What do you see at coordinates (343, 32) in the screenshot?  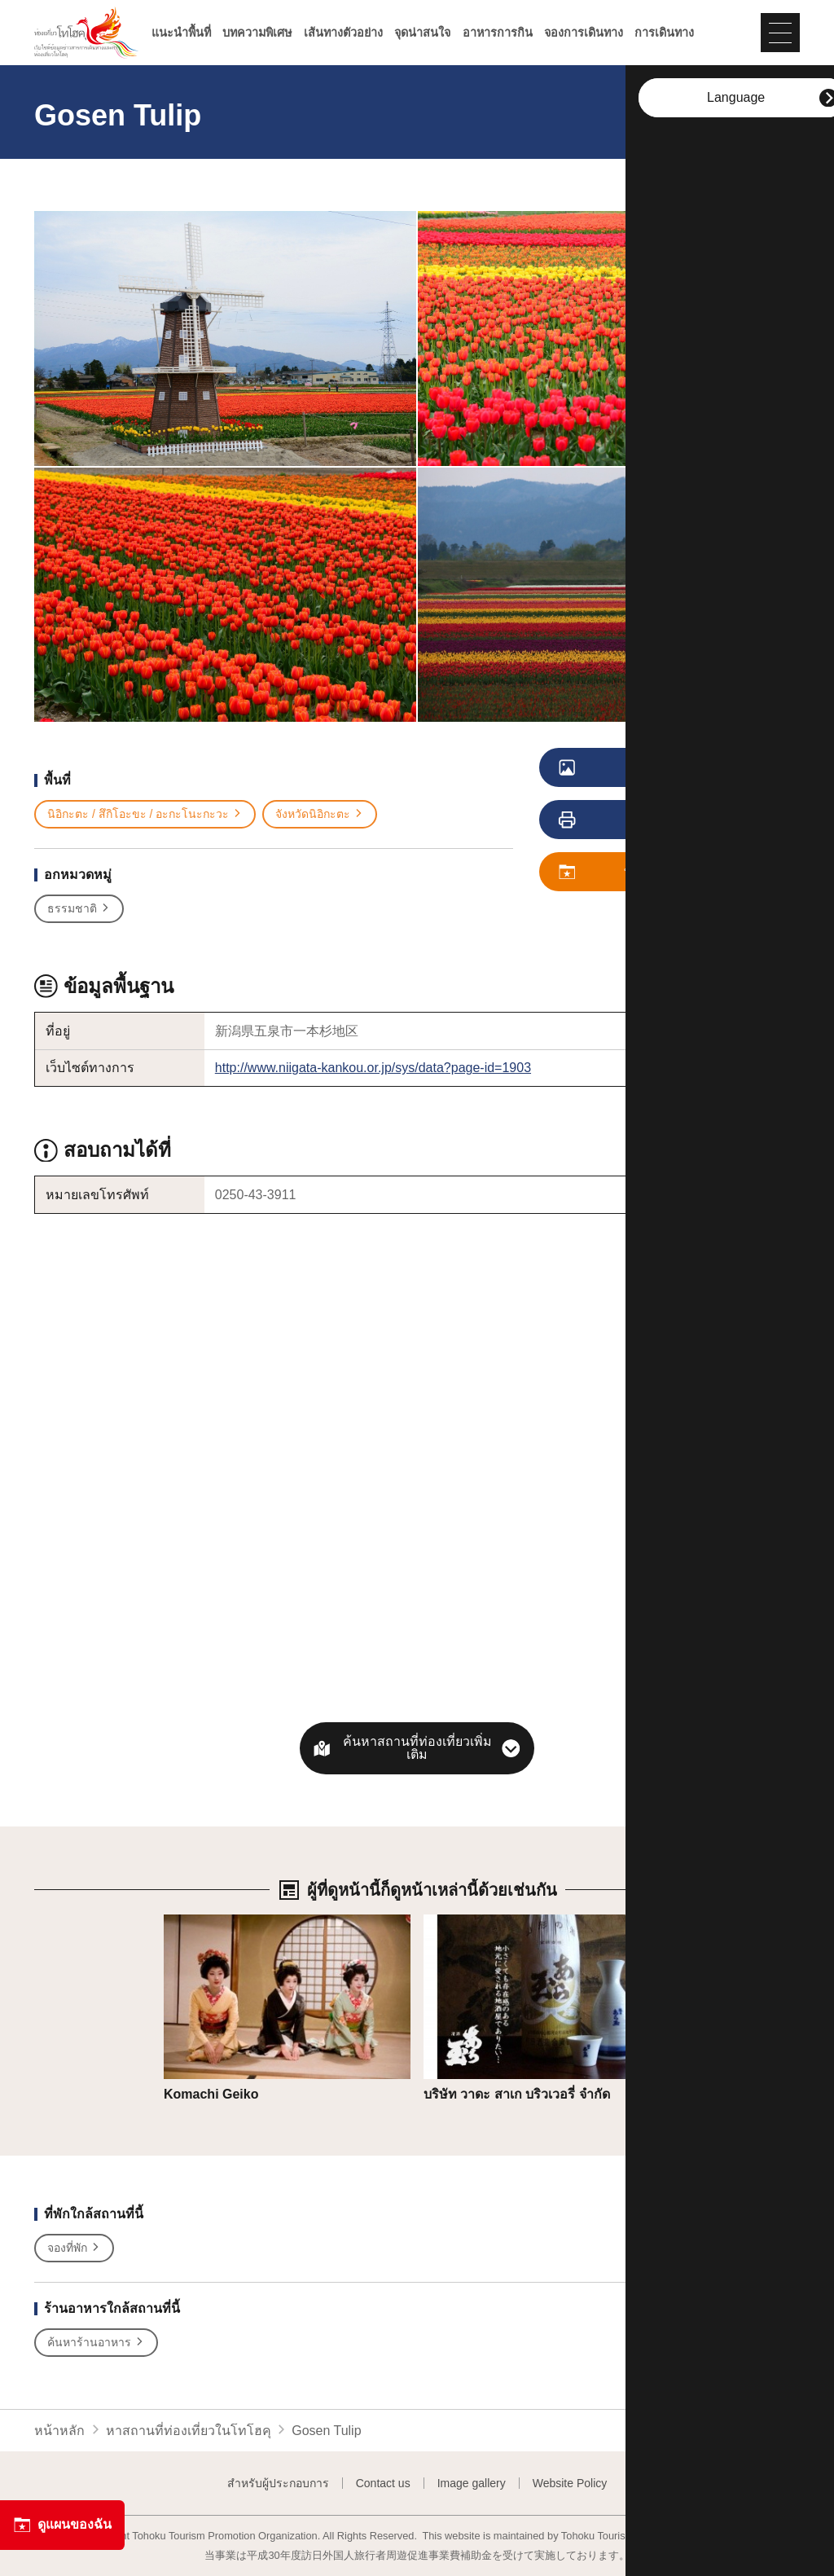 I see `เส้นทางตัวอย่าง` at bounding box center [343, 32].